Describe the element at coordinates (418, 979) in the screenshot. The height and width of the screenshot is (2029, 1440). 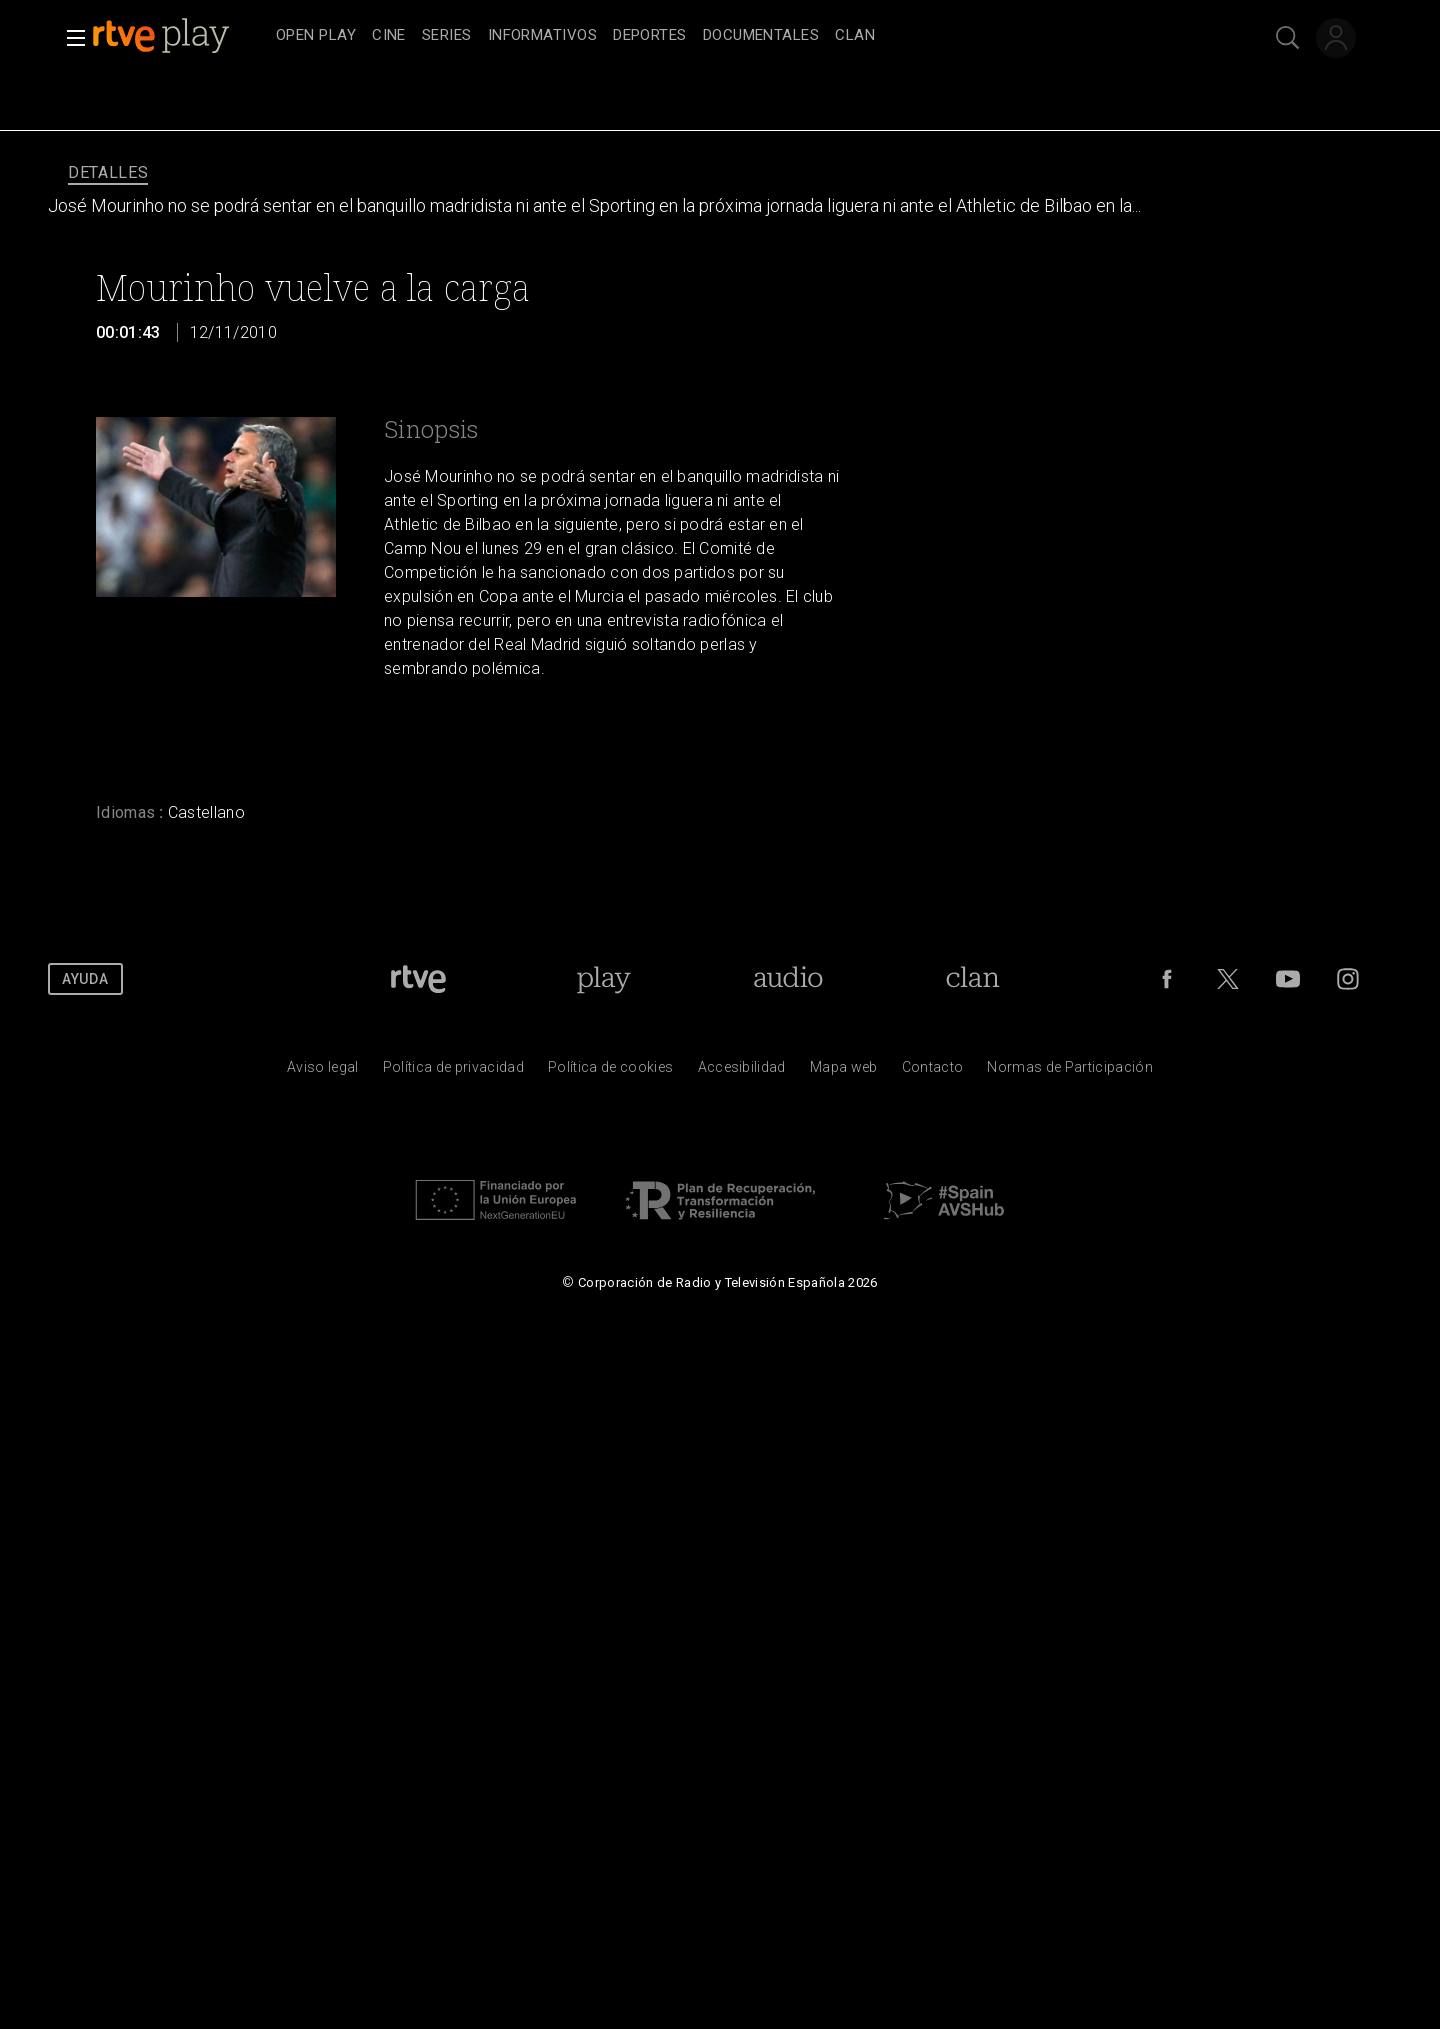
I see `[Portada de RTVE]` at that location.